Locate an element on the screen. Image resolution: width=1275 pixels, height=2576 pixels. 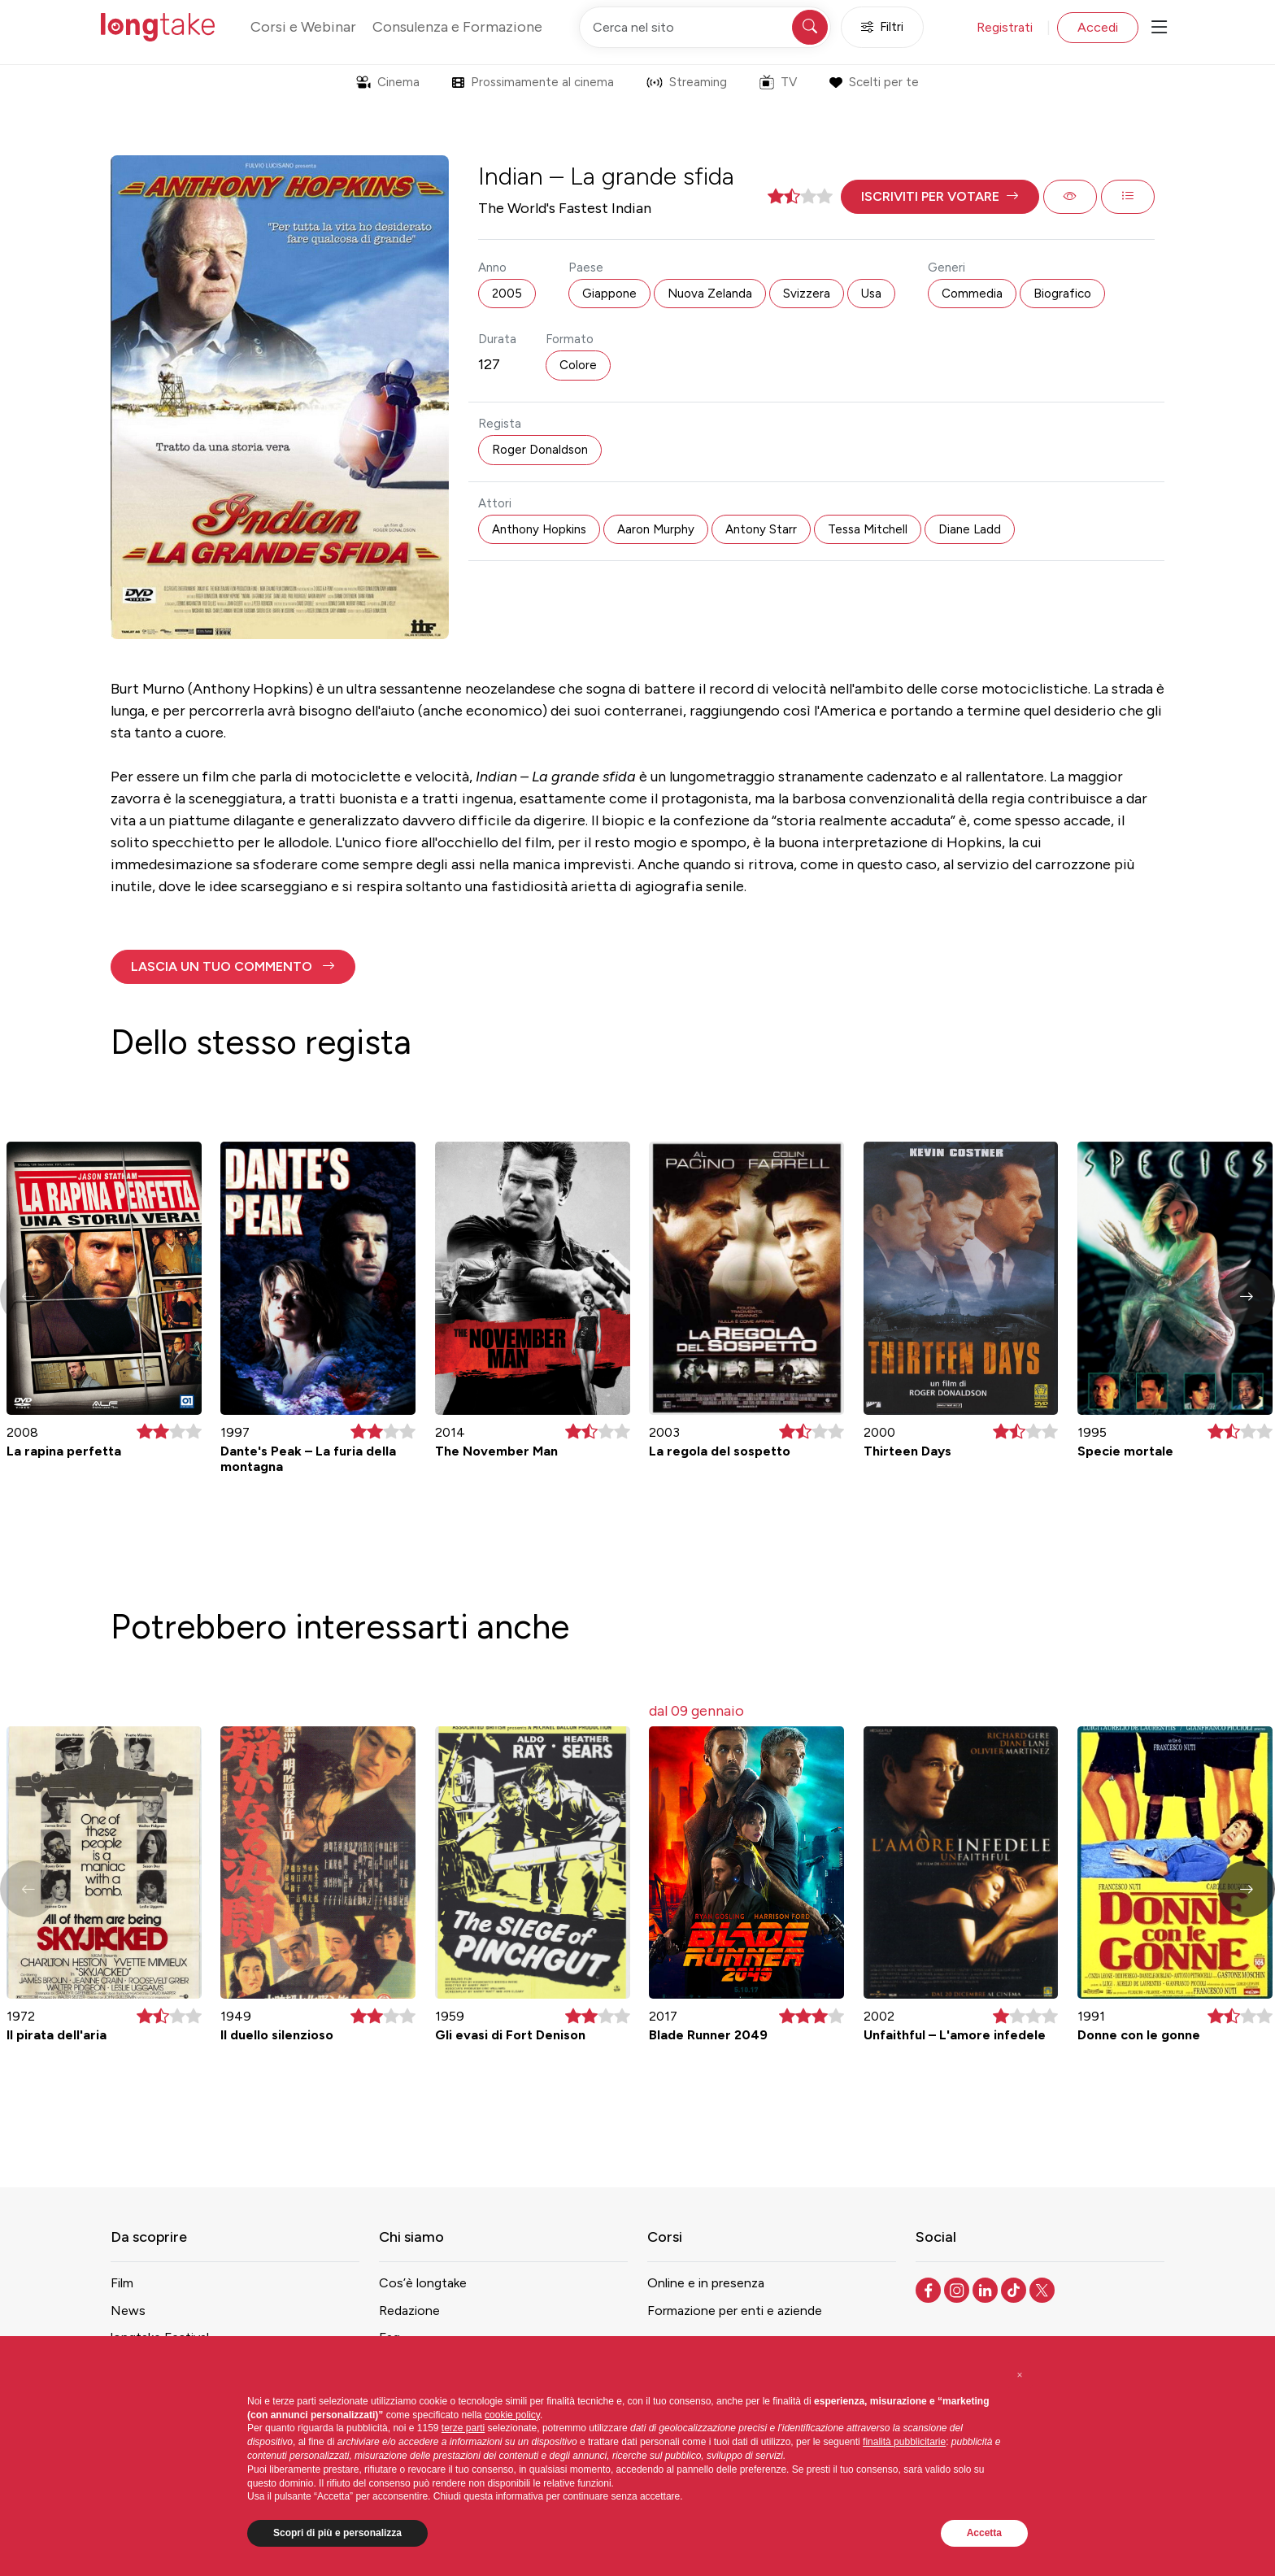
Roger Donaldson [button] is located at coordinates (540, 449).